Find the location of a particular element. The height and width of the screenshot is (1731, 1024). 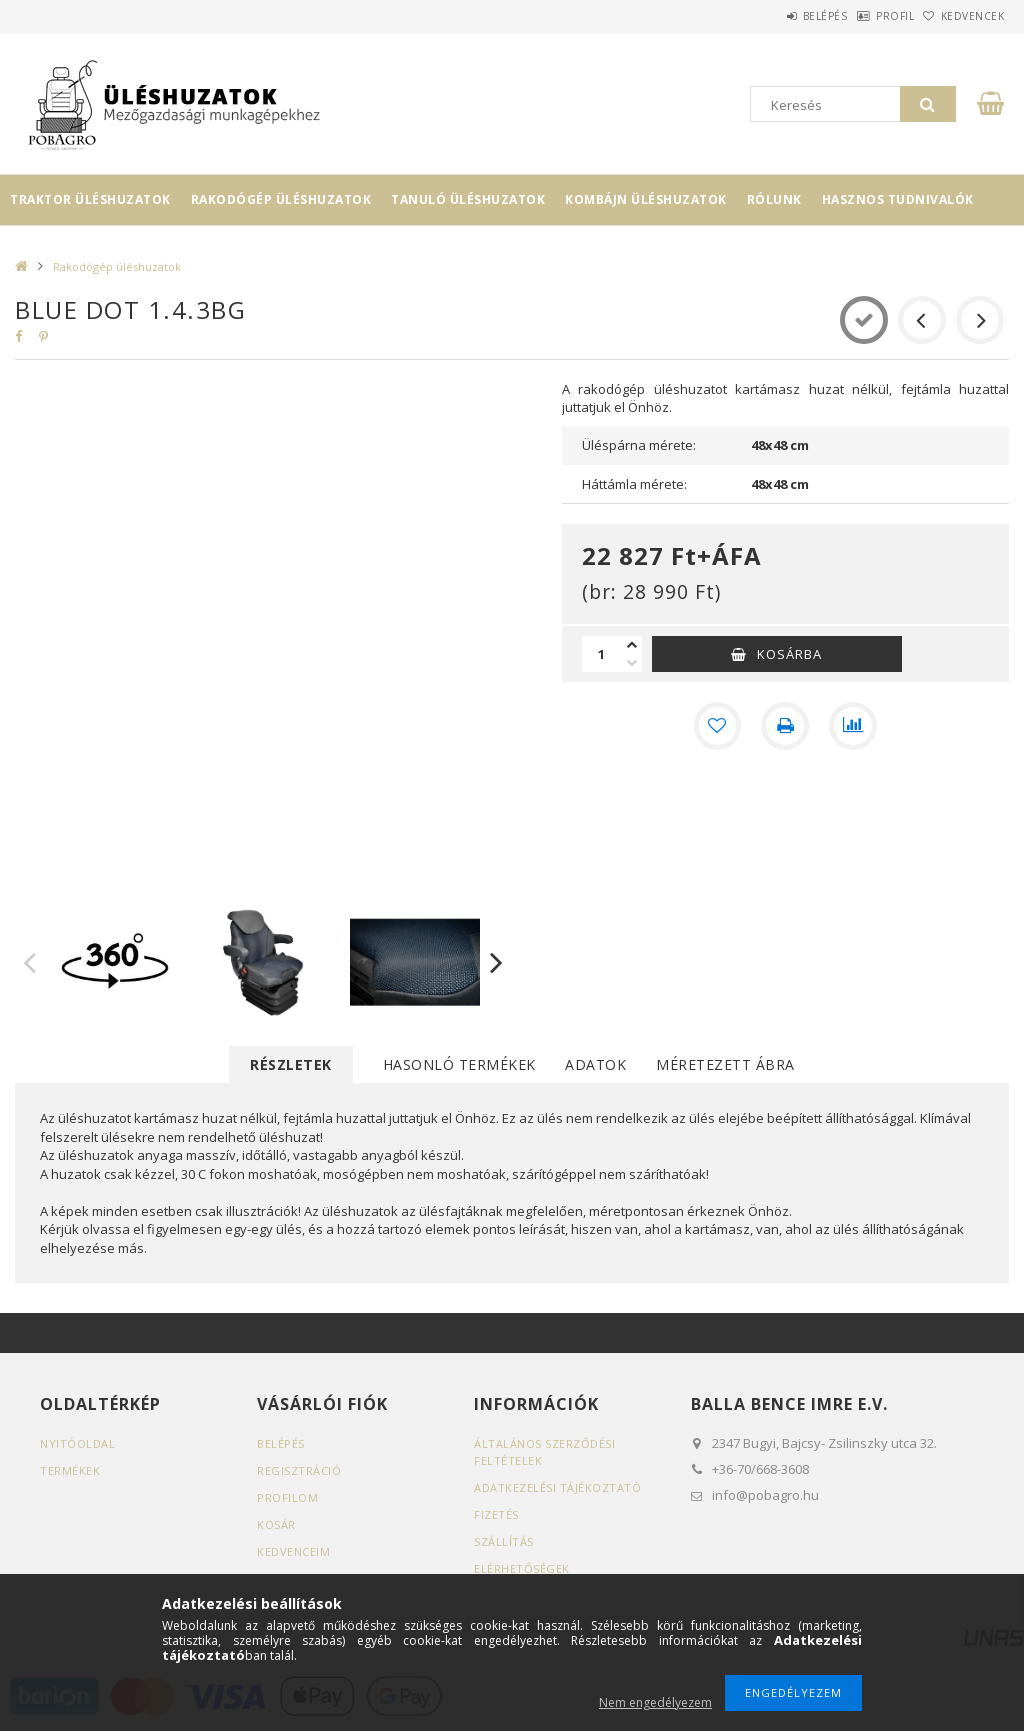

Kosárba is located at coordinates (789, 654).